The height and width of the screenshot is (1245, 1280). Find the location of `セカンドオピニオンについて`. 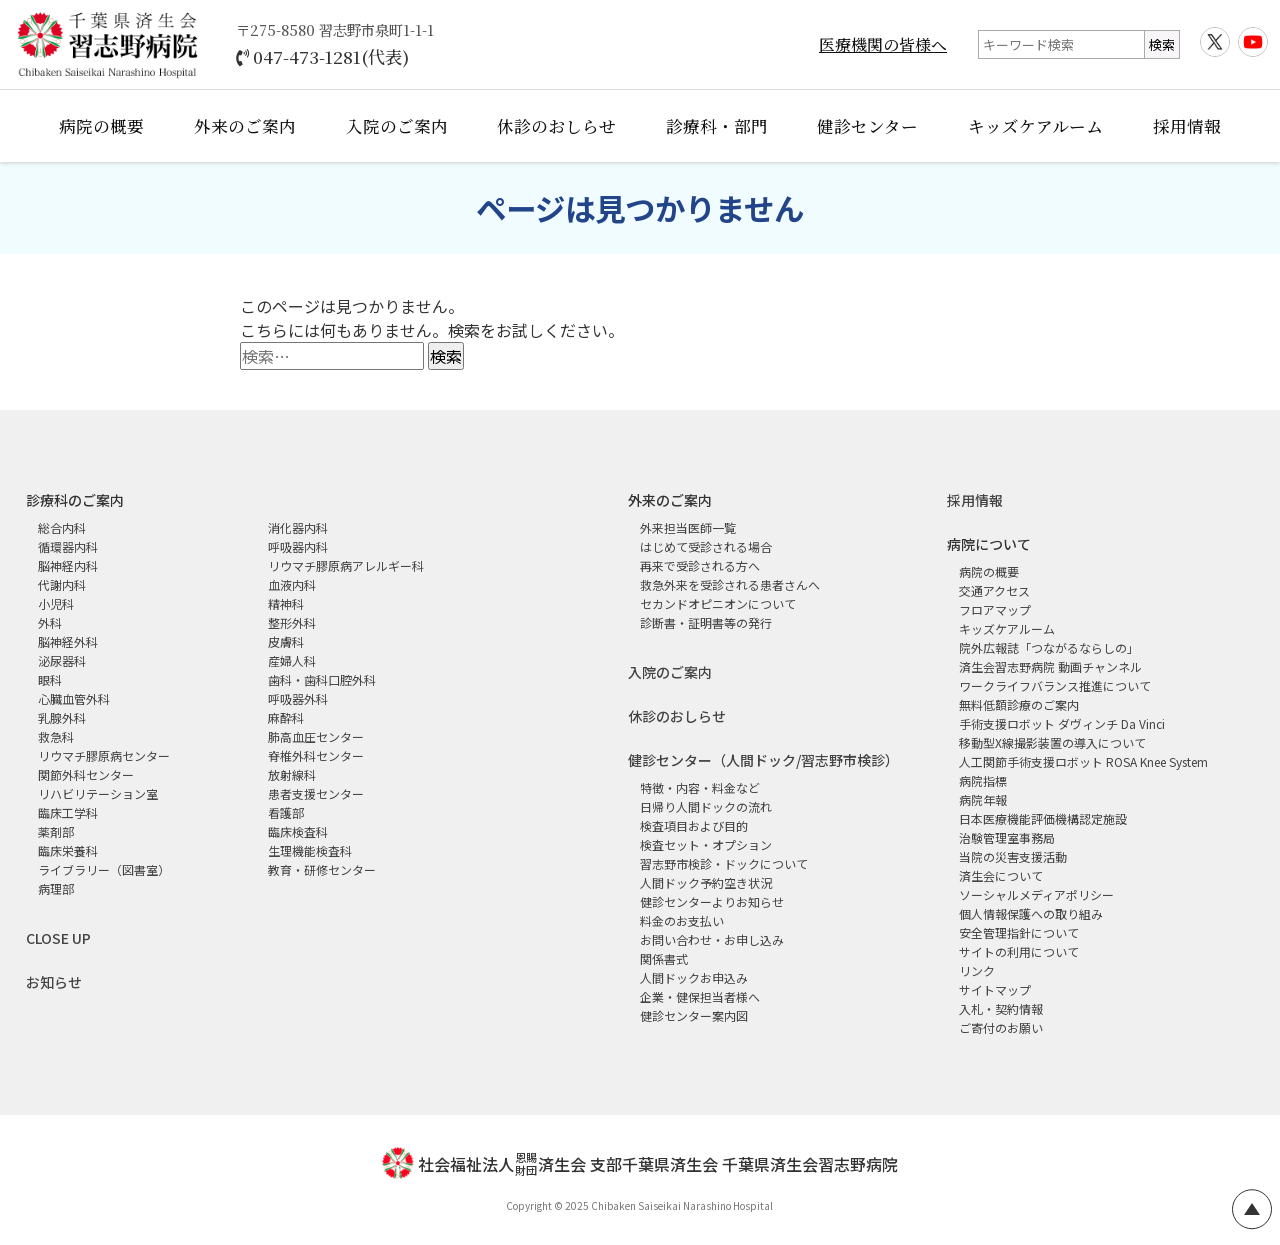

セカンドオピニオンについて is located at coordinates (718, 603).